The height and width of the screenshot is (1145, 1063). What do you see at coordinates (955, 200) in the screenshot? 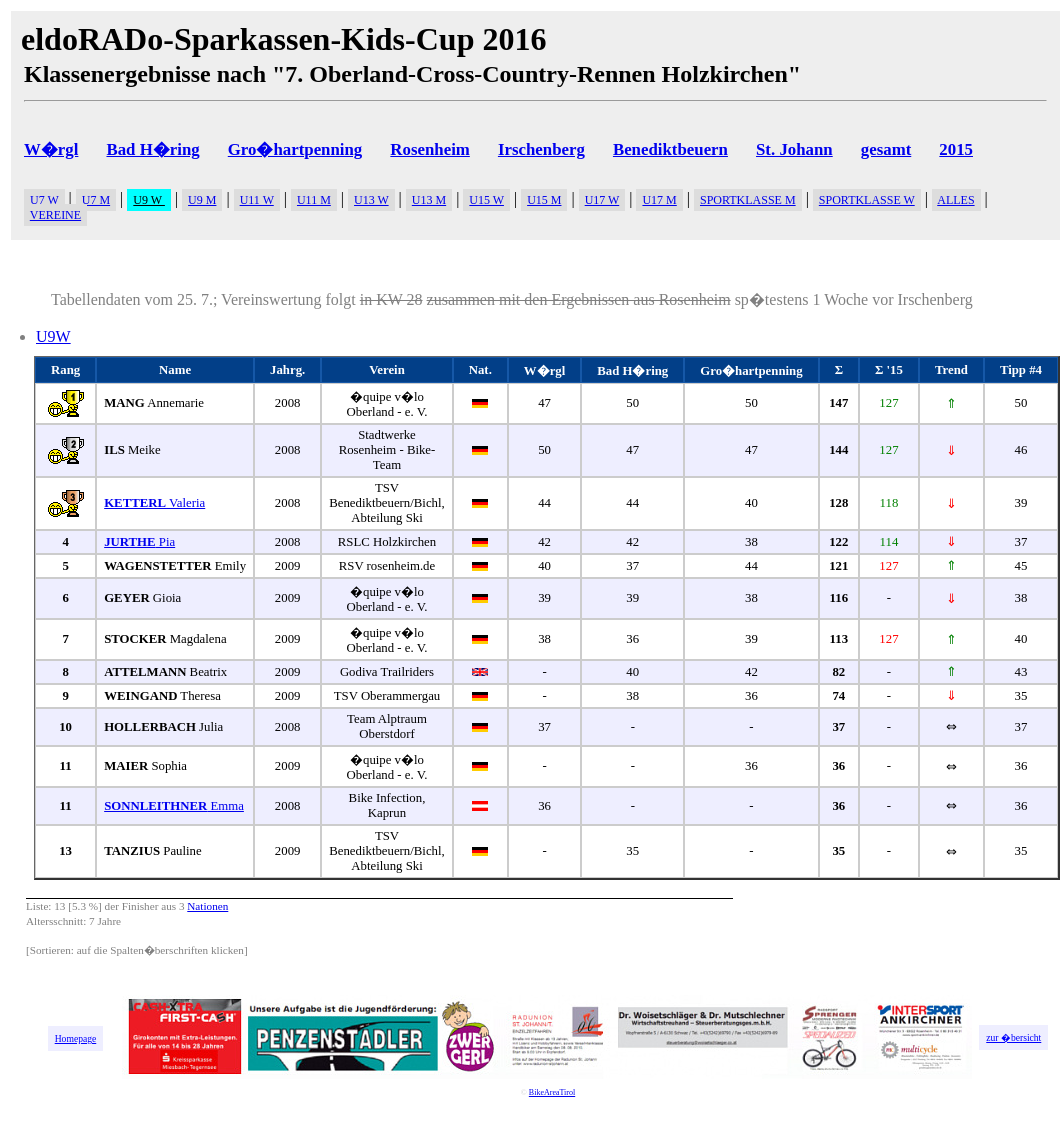
I see `ALLES` at bounding box center [955, 200].